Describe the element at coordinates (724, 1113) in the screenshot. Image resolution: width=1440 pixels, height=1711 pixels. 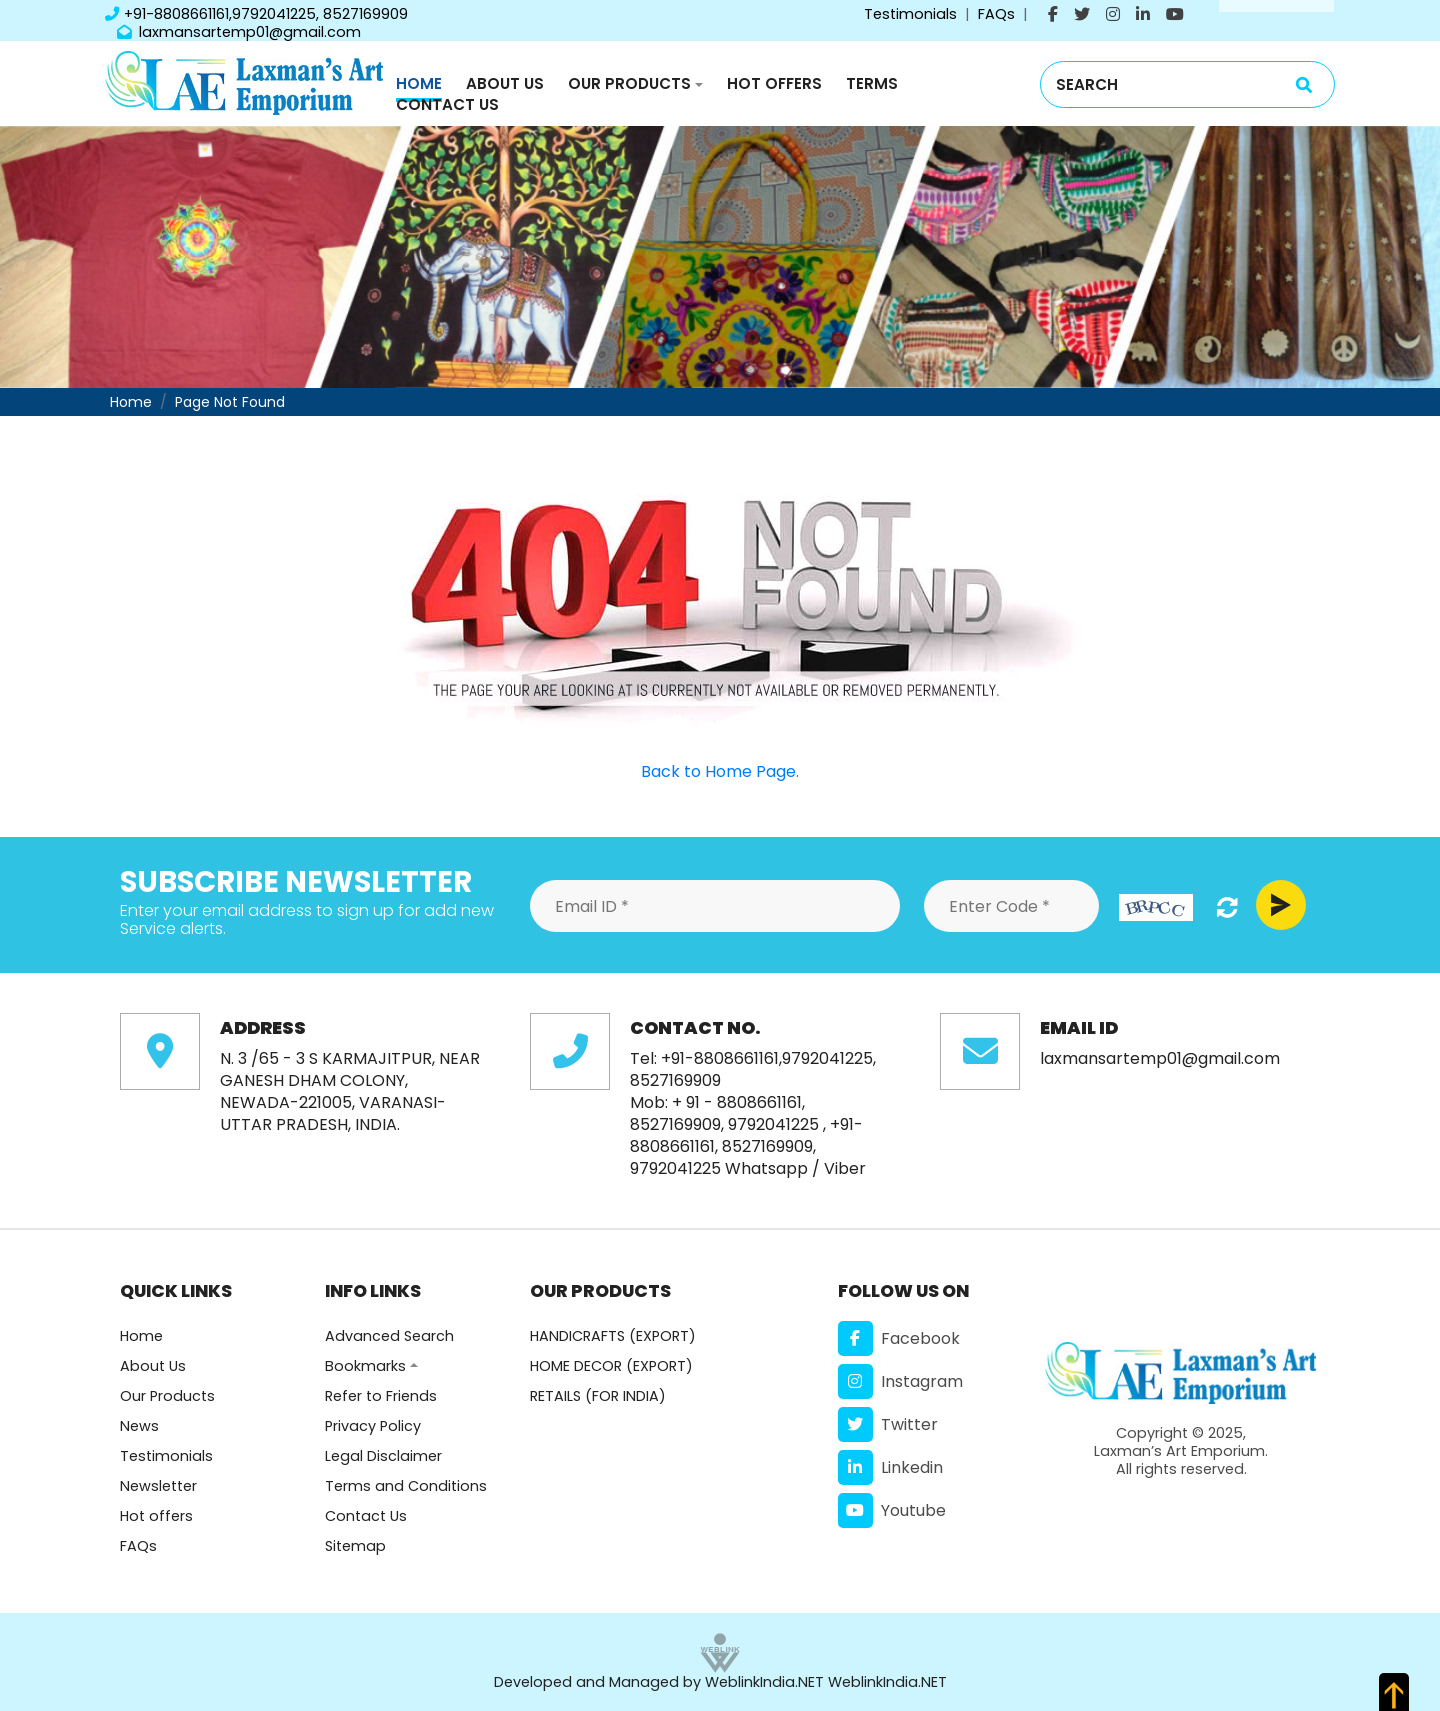
I see `+ 91 - 8808661161, 8527169909, 9792041225` at that location.